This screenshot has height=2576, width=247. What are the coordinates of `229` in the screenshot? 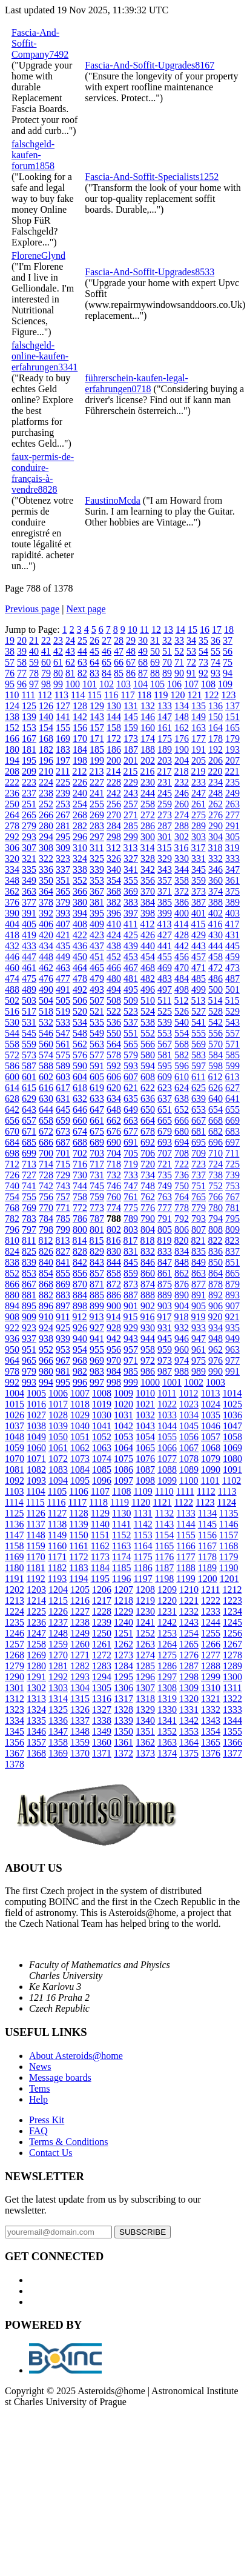 It's located at (130, 782).